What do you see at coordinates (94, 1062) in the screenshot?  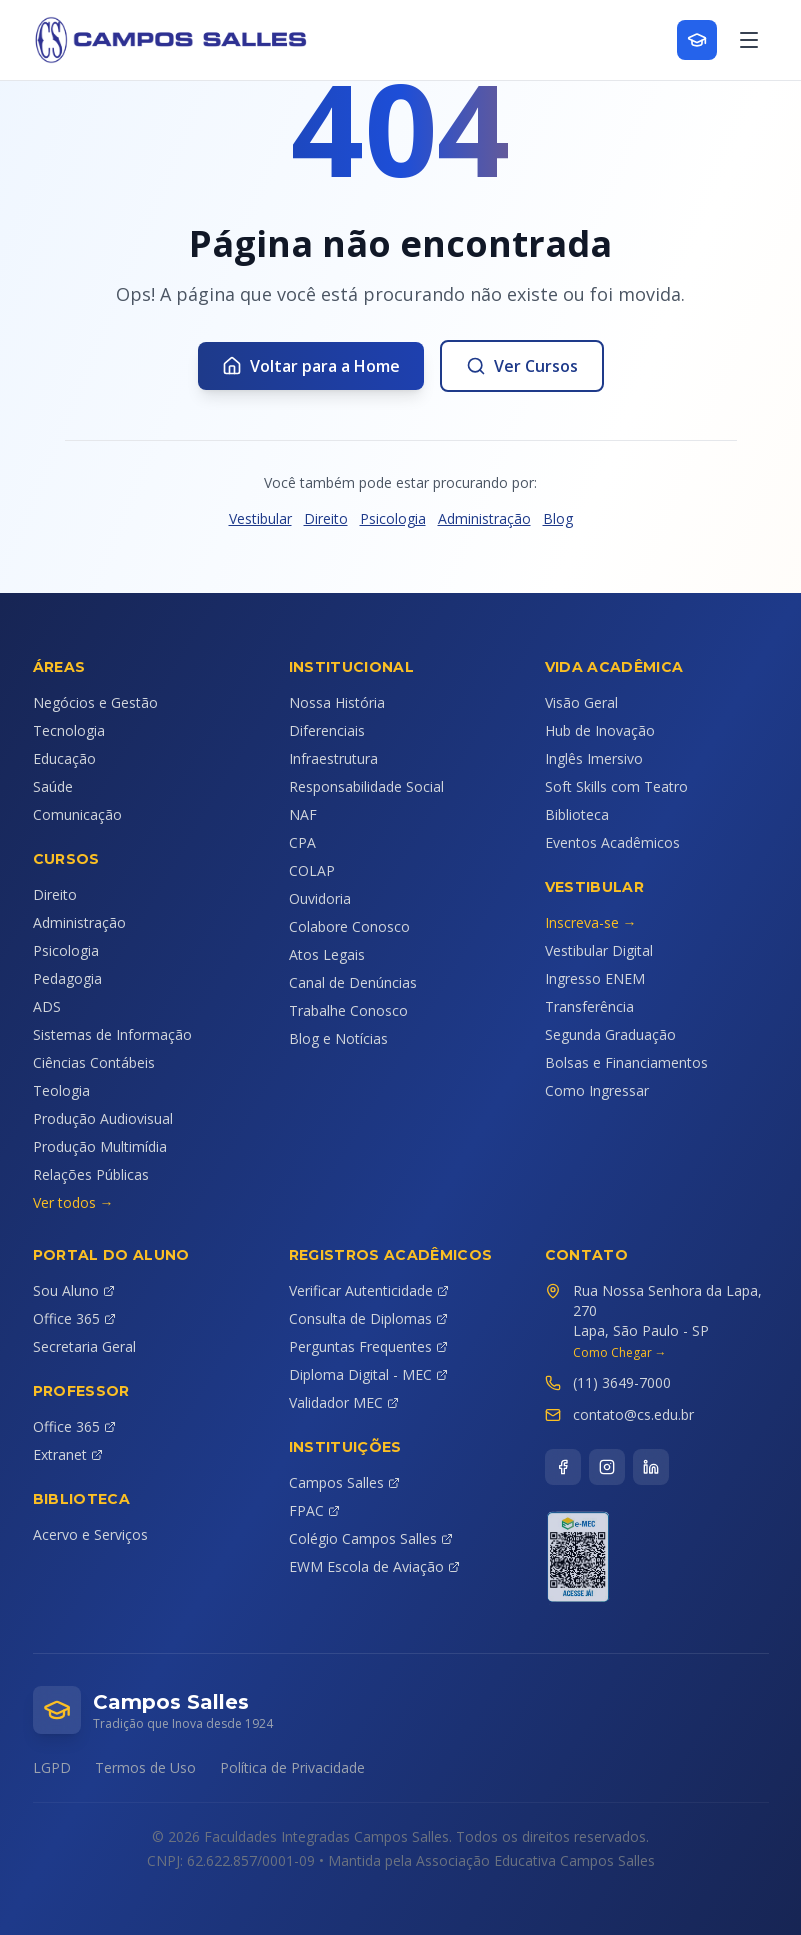 I see `Ciências Contábeis` at bounding box center [94, 1062].